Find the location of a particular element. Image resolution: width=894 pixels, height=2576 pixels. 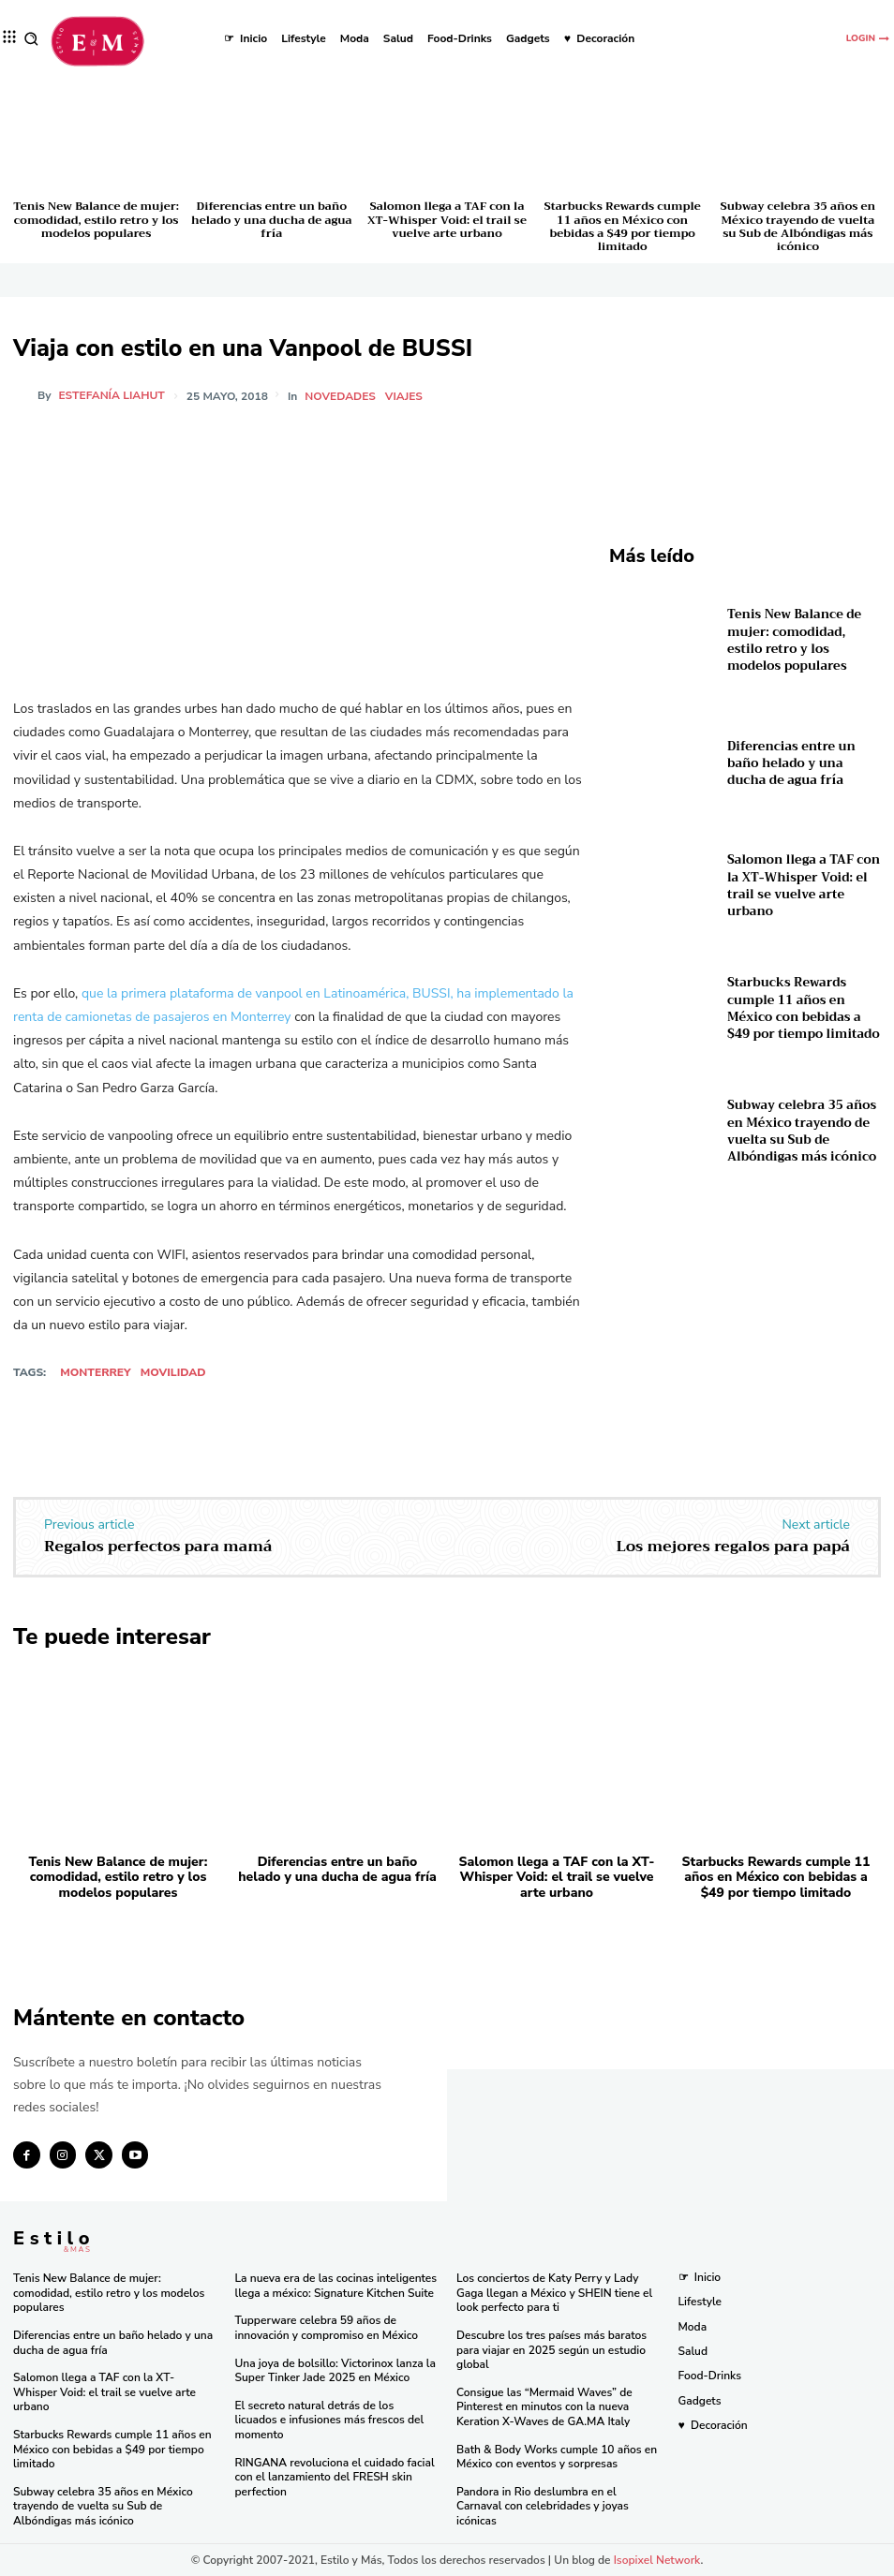

La nueva era de las cocinas inteligentes llega a méxico: Signature Kitchen Suite is located at coordinates (336, 2286).